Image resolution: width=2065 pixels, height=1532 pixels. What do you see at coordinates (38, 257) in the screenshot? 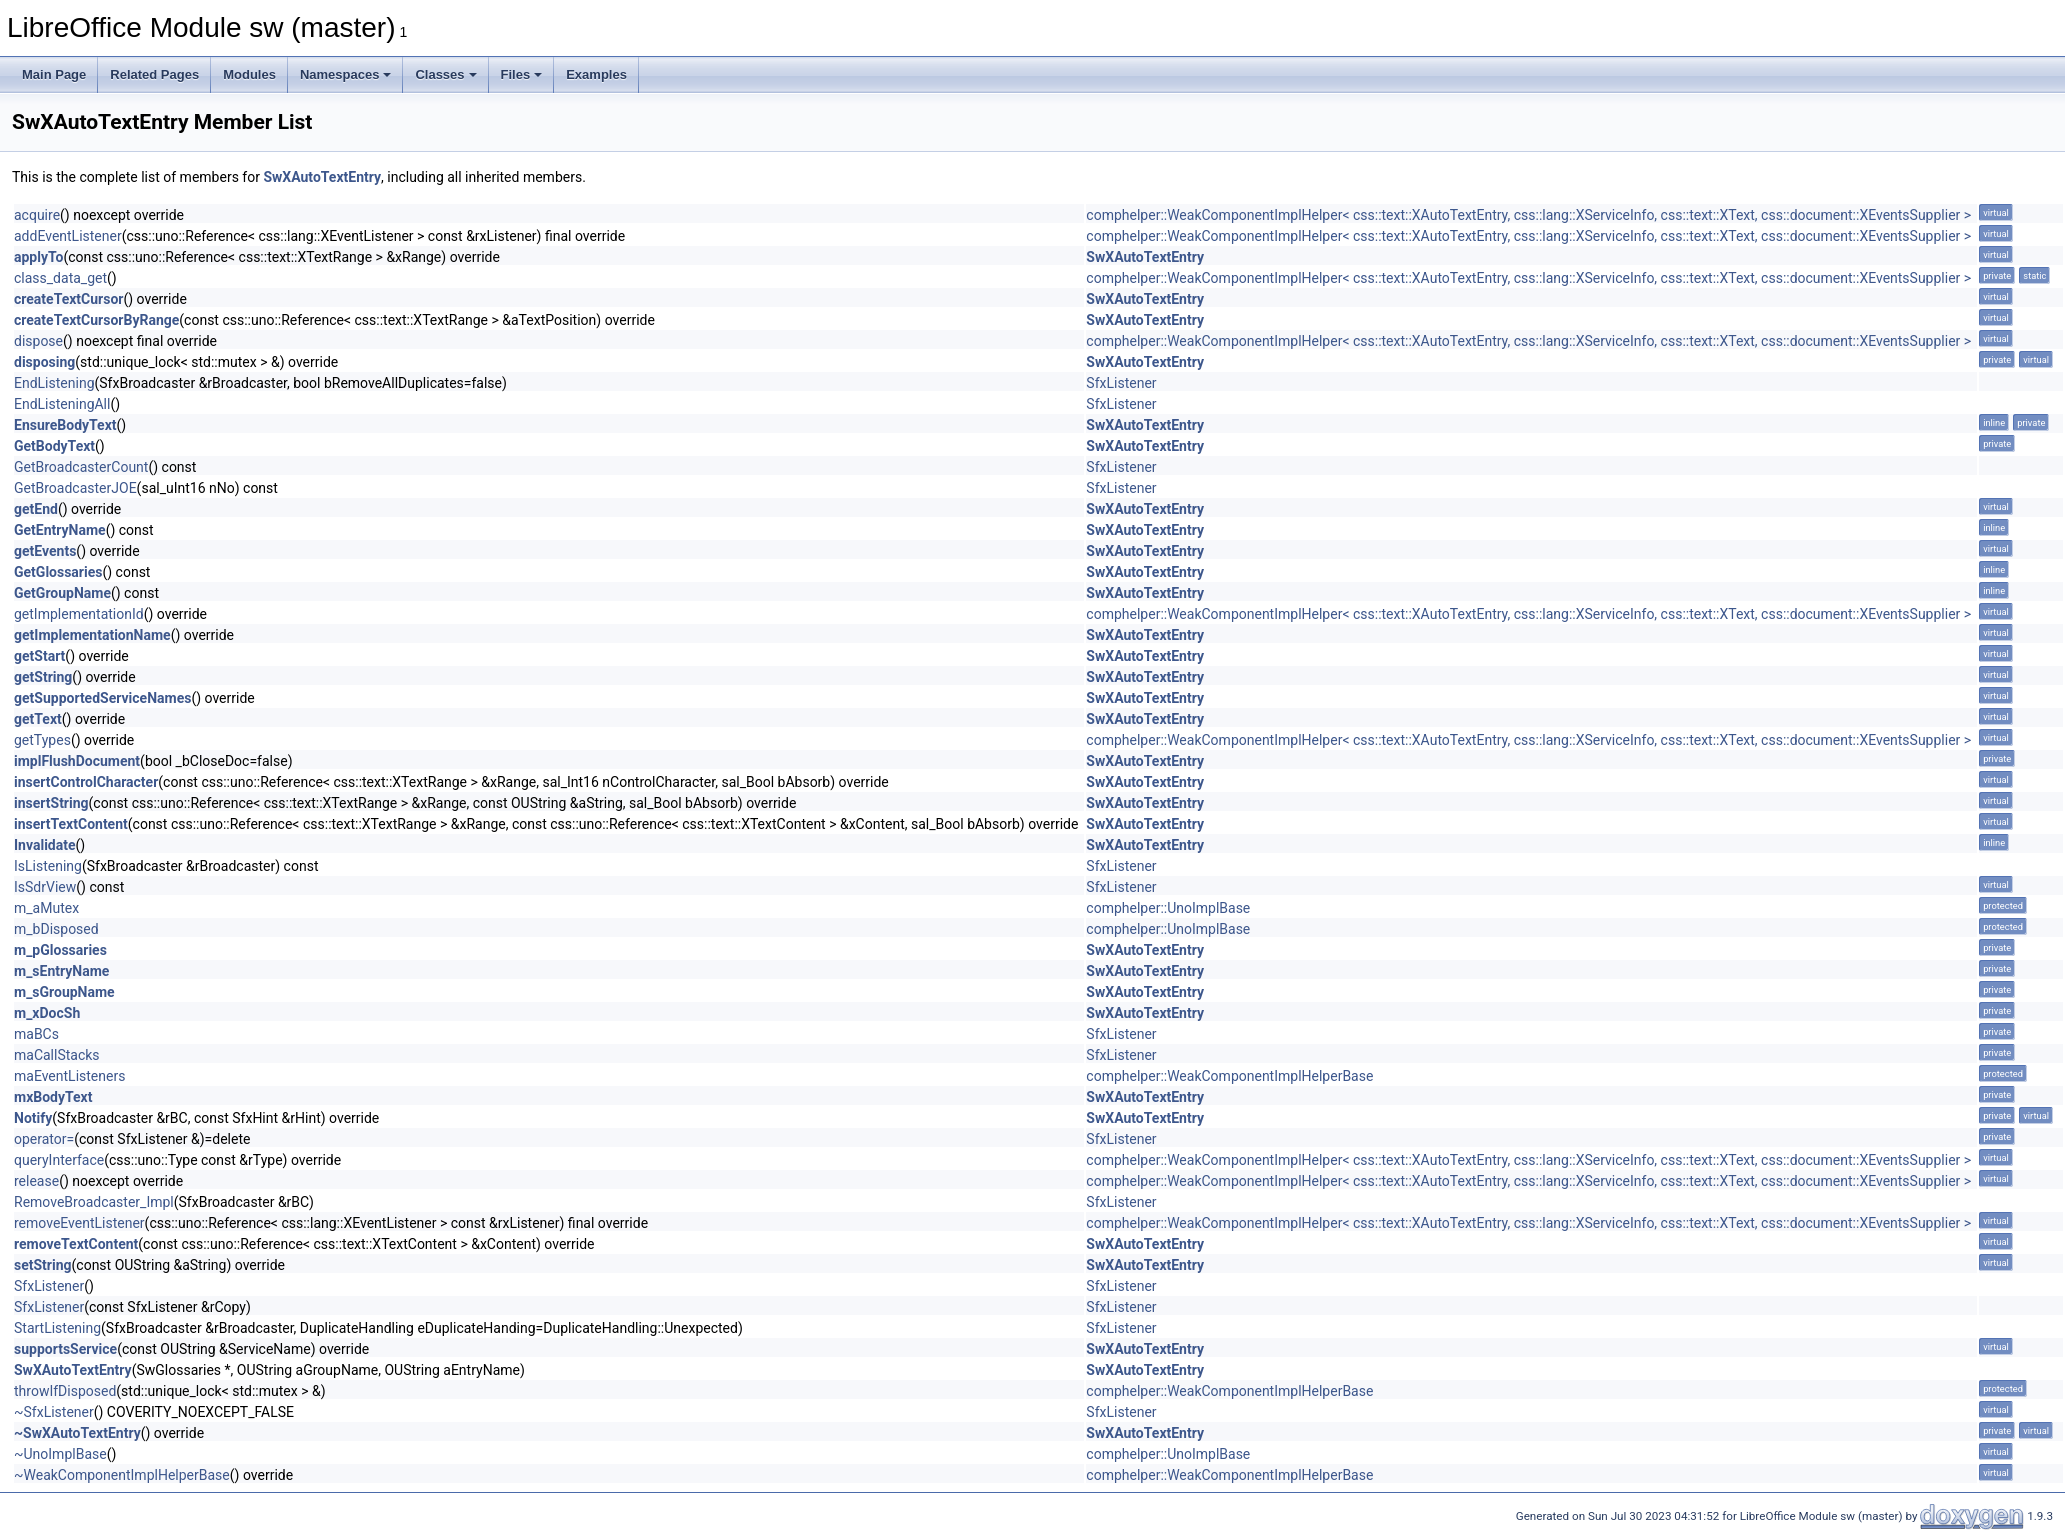
I see `applyTo` at bounding box center [38, 257].